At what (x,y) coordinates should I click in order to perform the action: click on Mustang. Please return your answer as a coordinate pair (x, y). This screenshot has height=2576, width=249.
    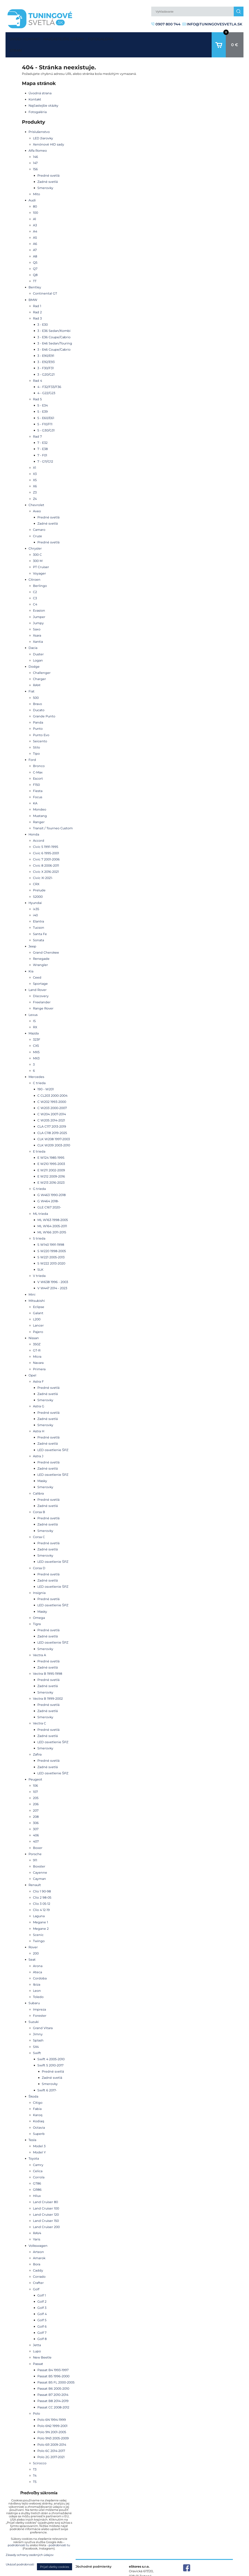
    Looking at the image, I should click on (40, 802).